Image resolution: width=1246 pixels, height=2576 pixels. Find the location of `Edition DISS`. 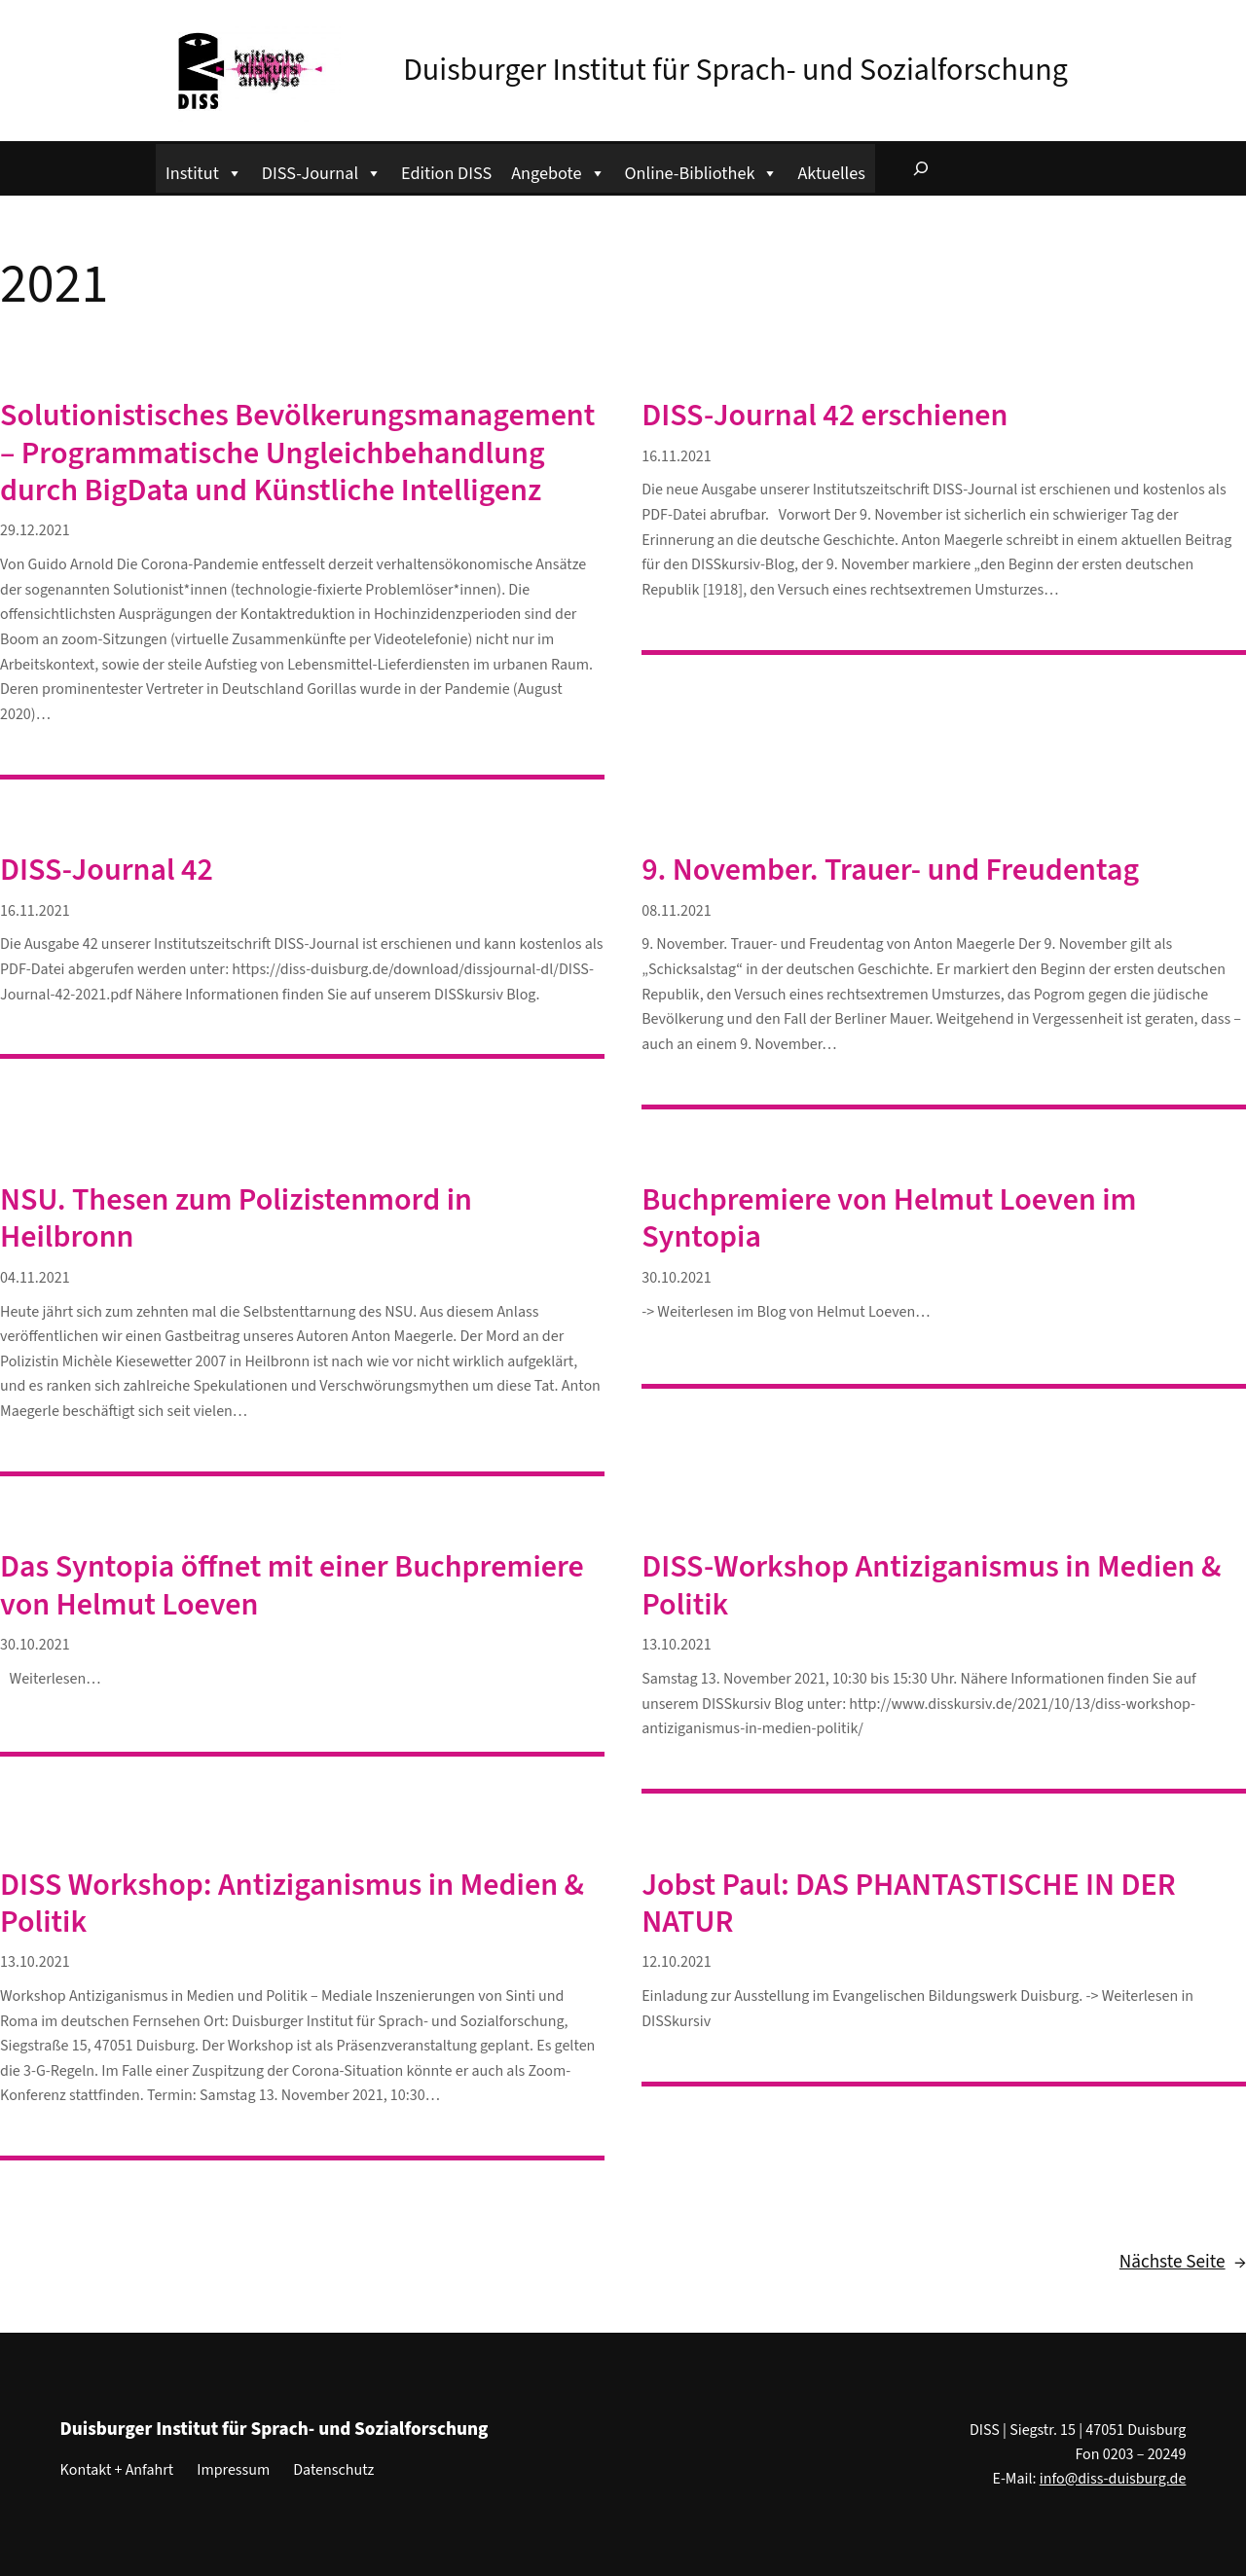

Edition DISS is located at coordinates (446, 173).